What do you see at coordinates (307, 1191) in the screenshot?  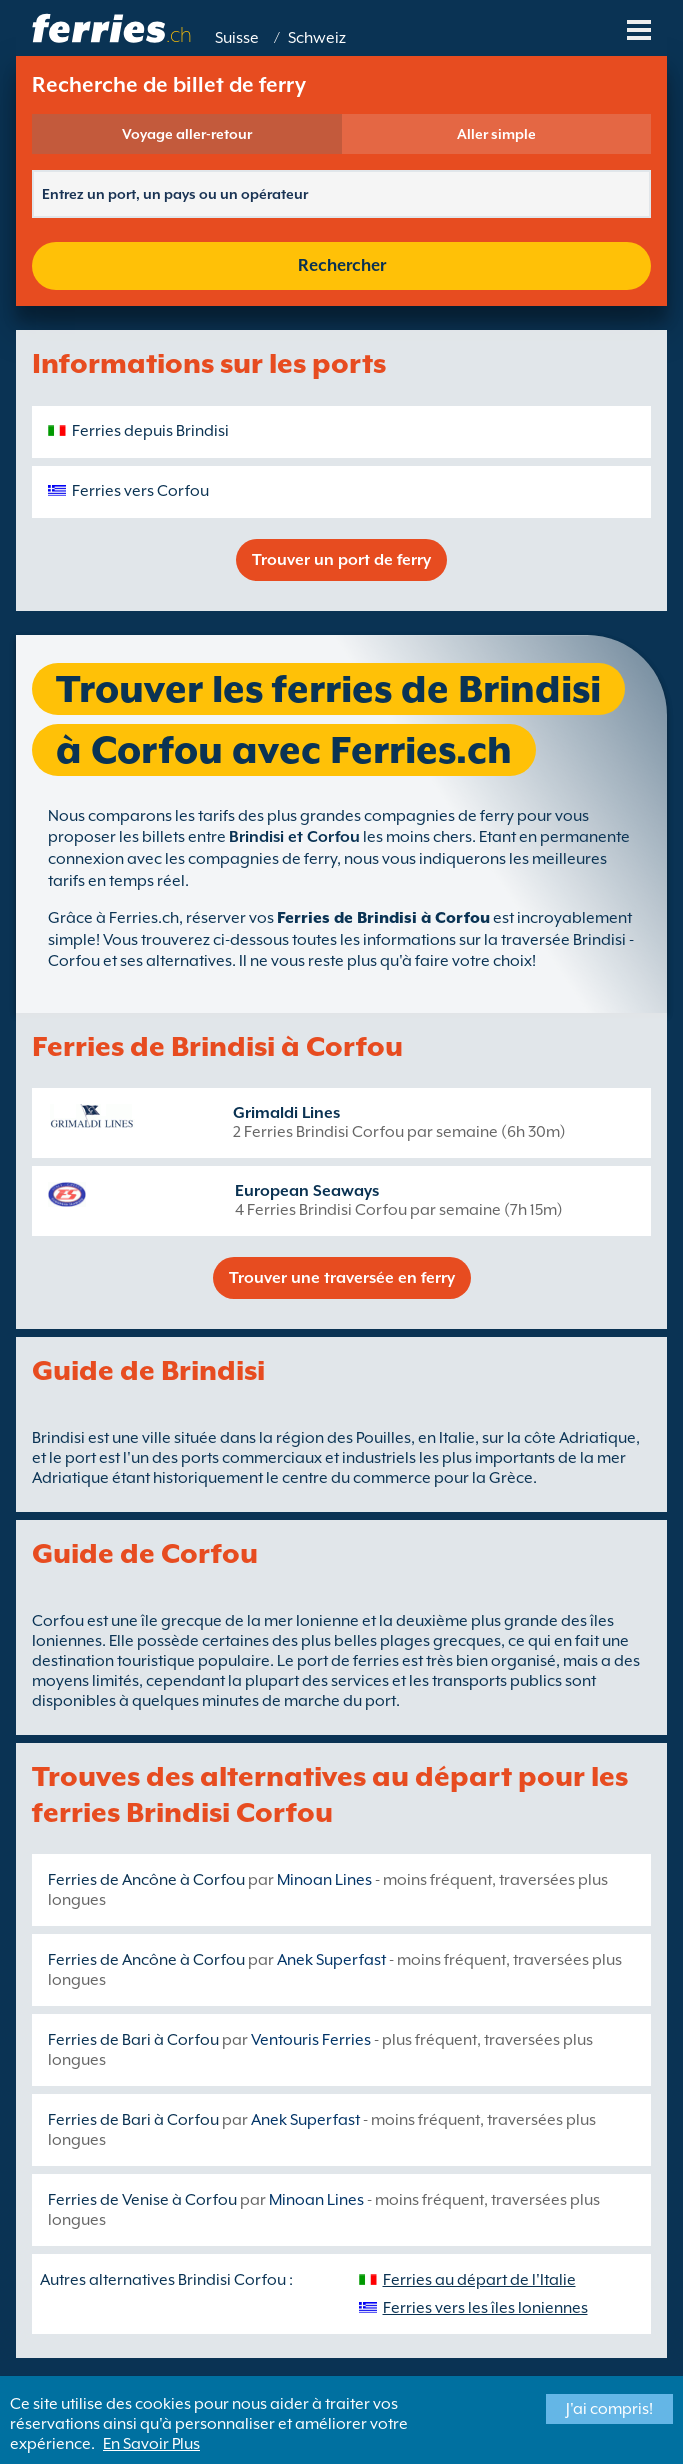 I see `European Seaways` at bounding box center [307, 1191].